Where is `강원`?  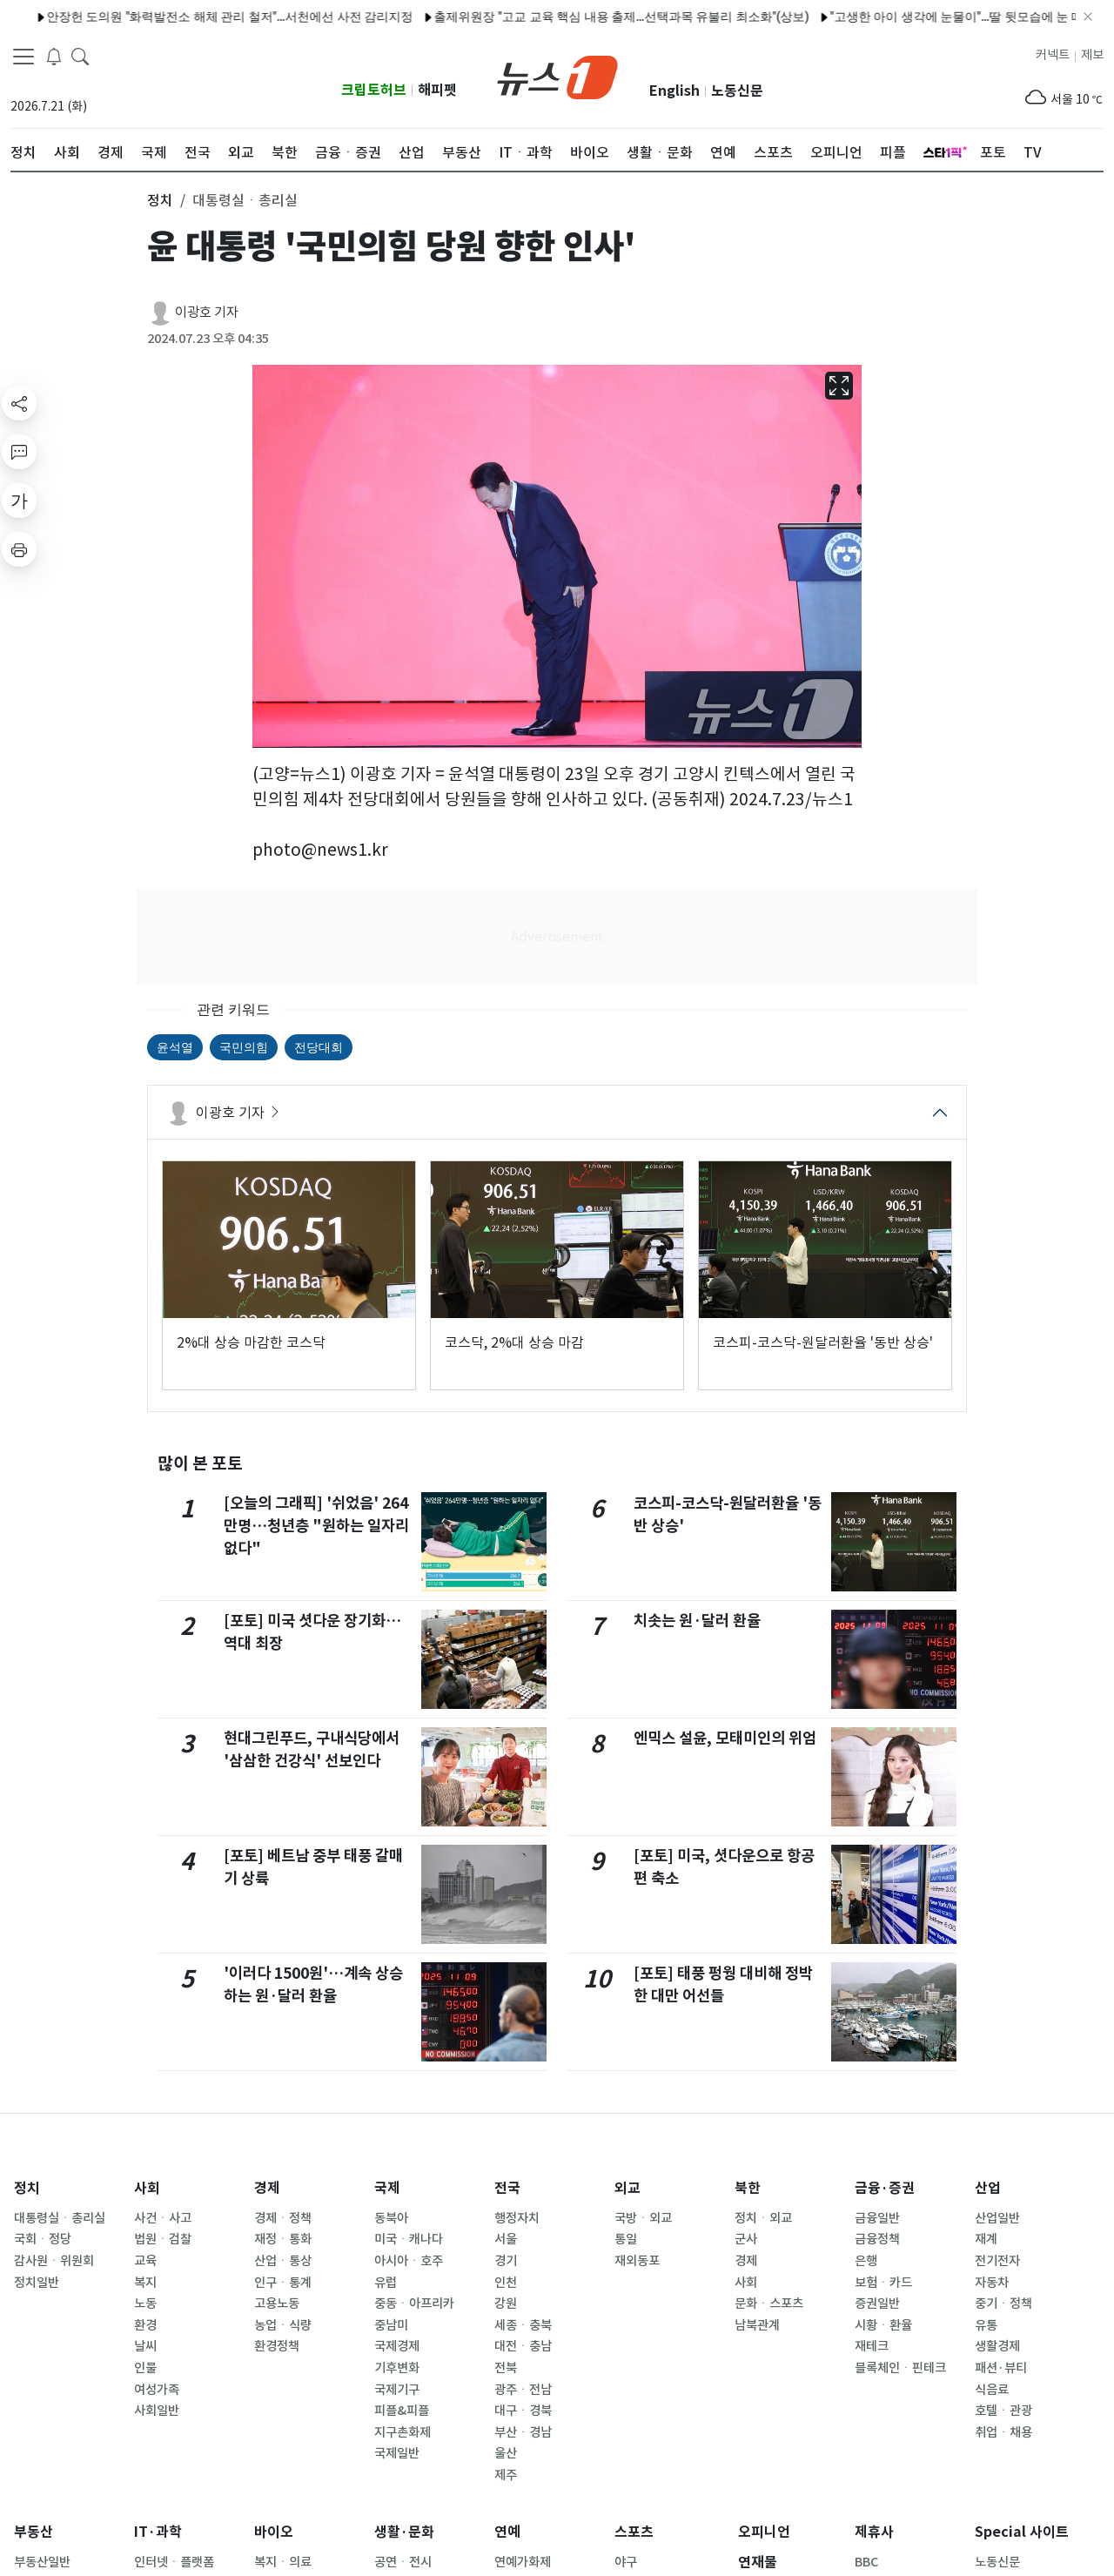
강원 is located at coordinates (505, 2303).